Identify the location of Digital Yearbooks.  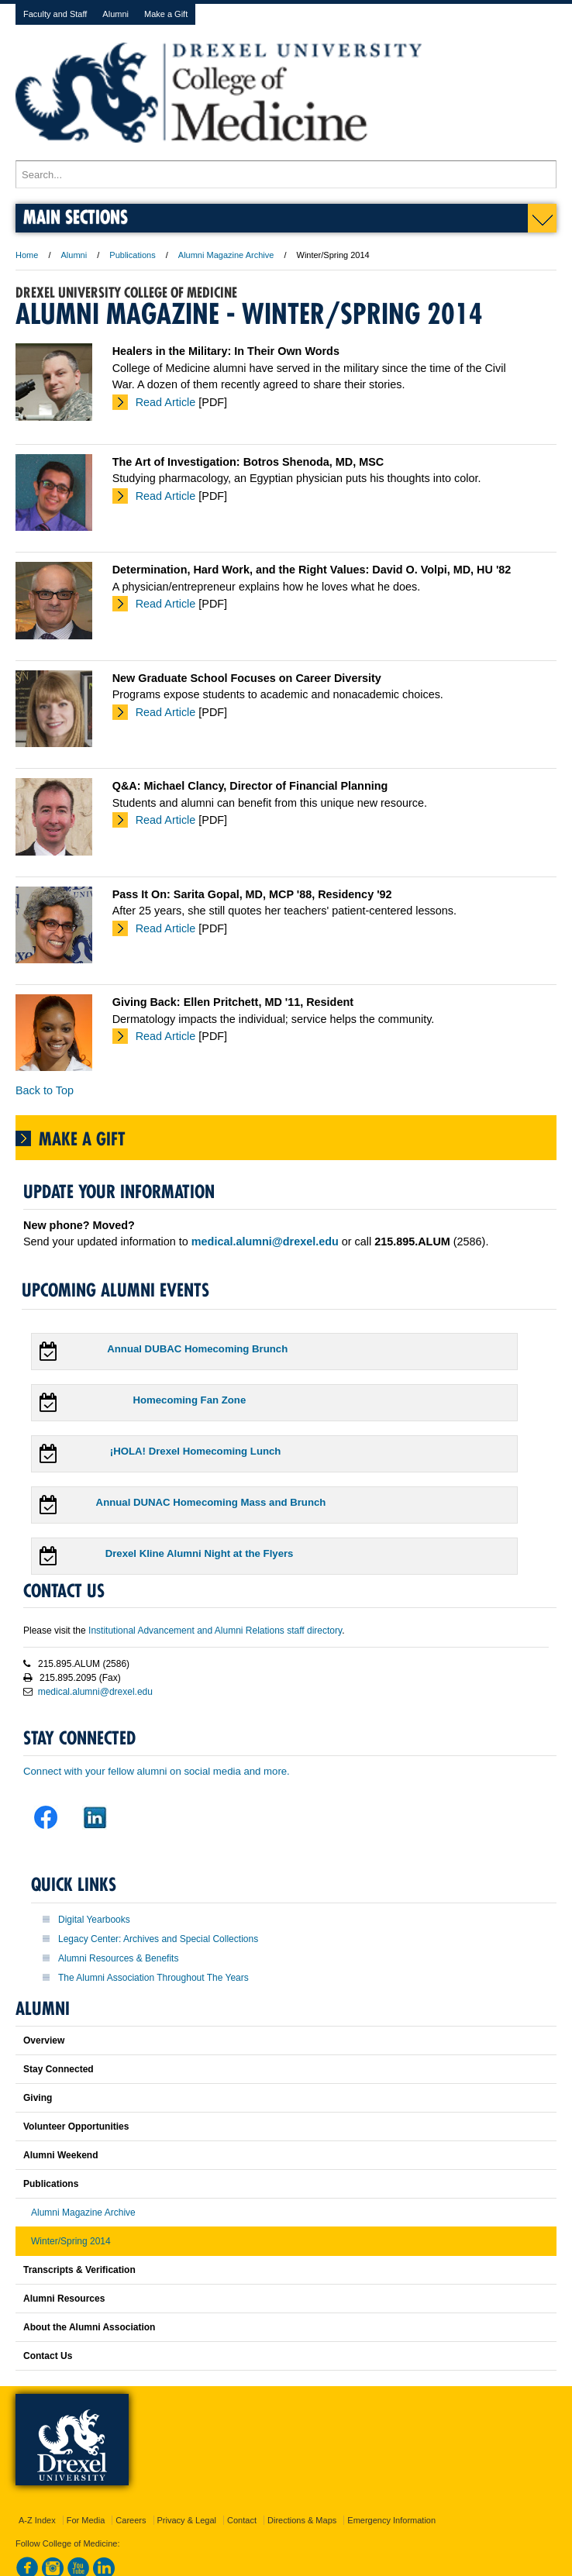
(94, 1919).